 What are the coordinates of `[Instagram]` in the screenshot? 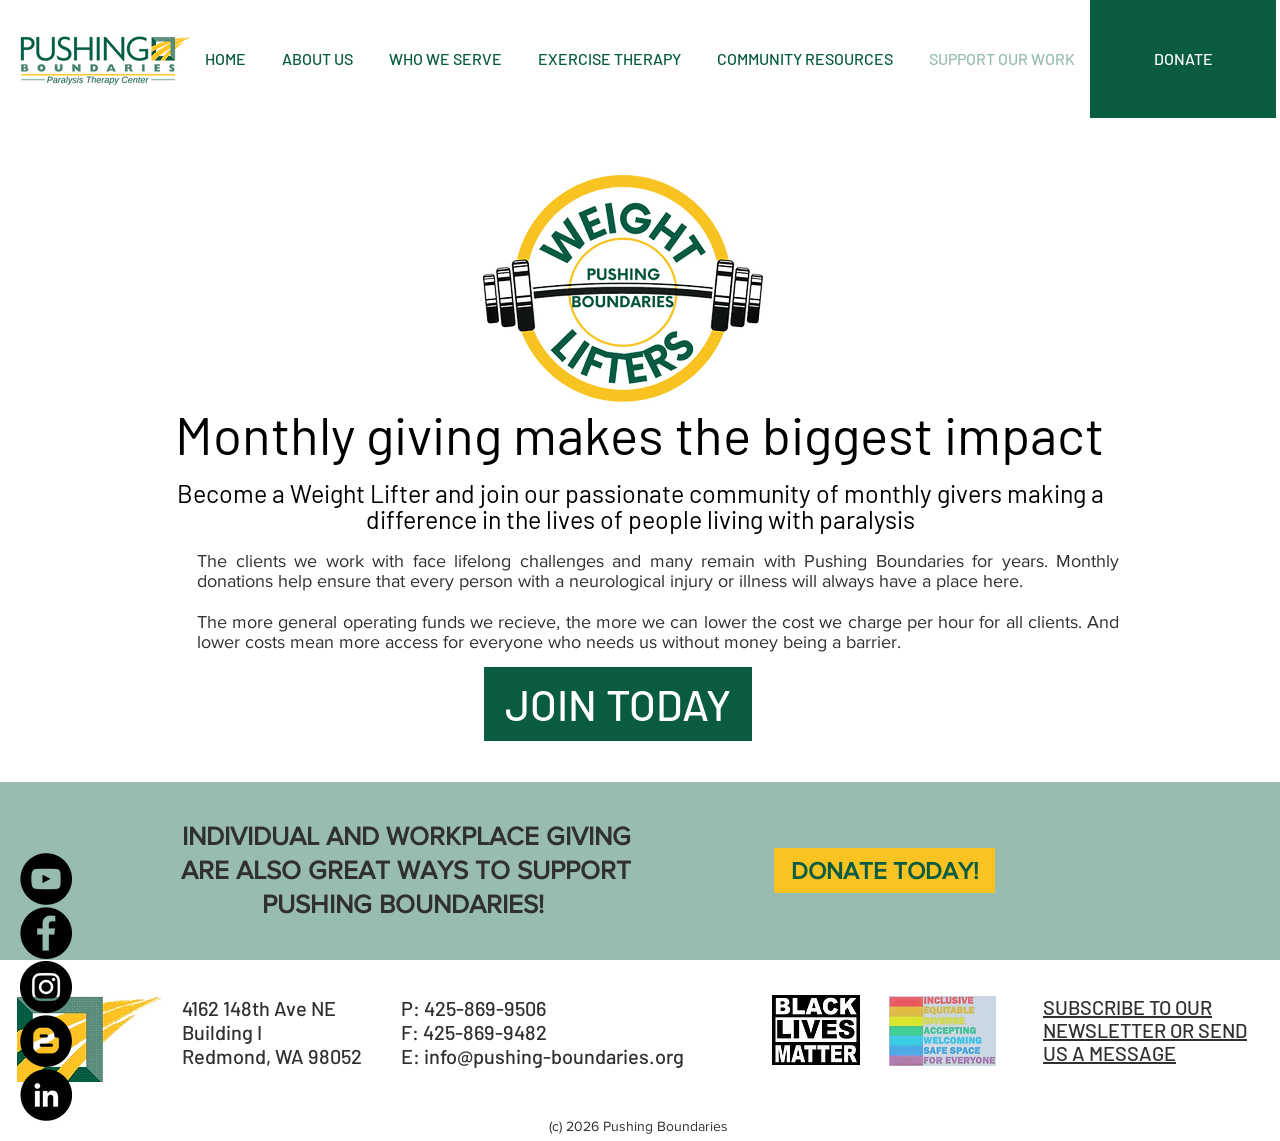 It's located at (46, 987).